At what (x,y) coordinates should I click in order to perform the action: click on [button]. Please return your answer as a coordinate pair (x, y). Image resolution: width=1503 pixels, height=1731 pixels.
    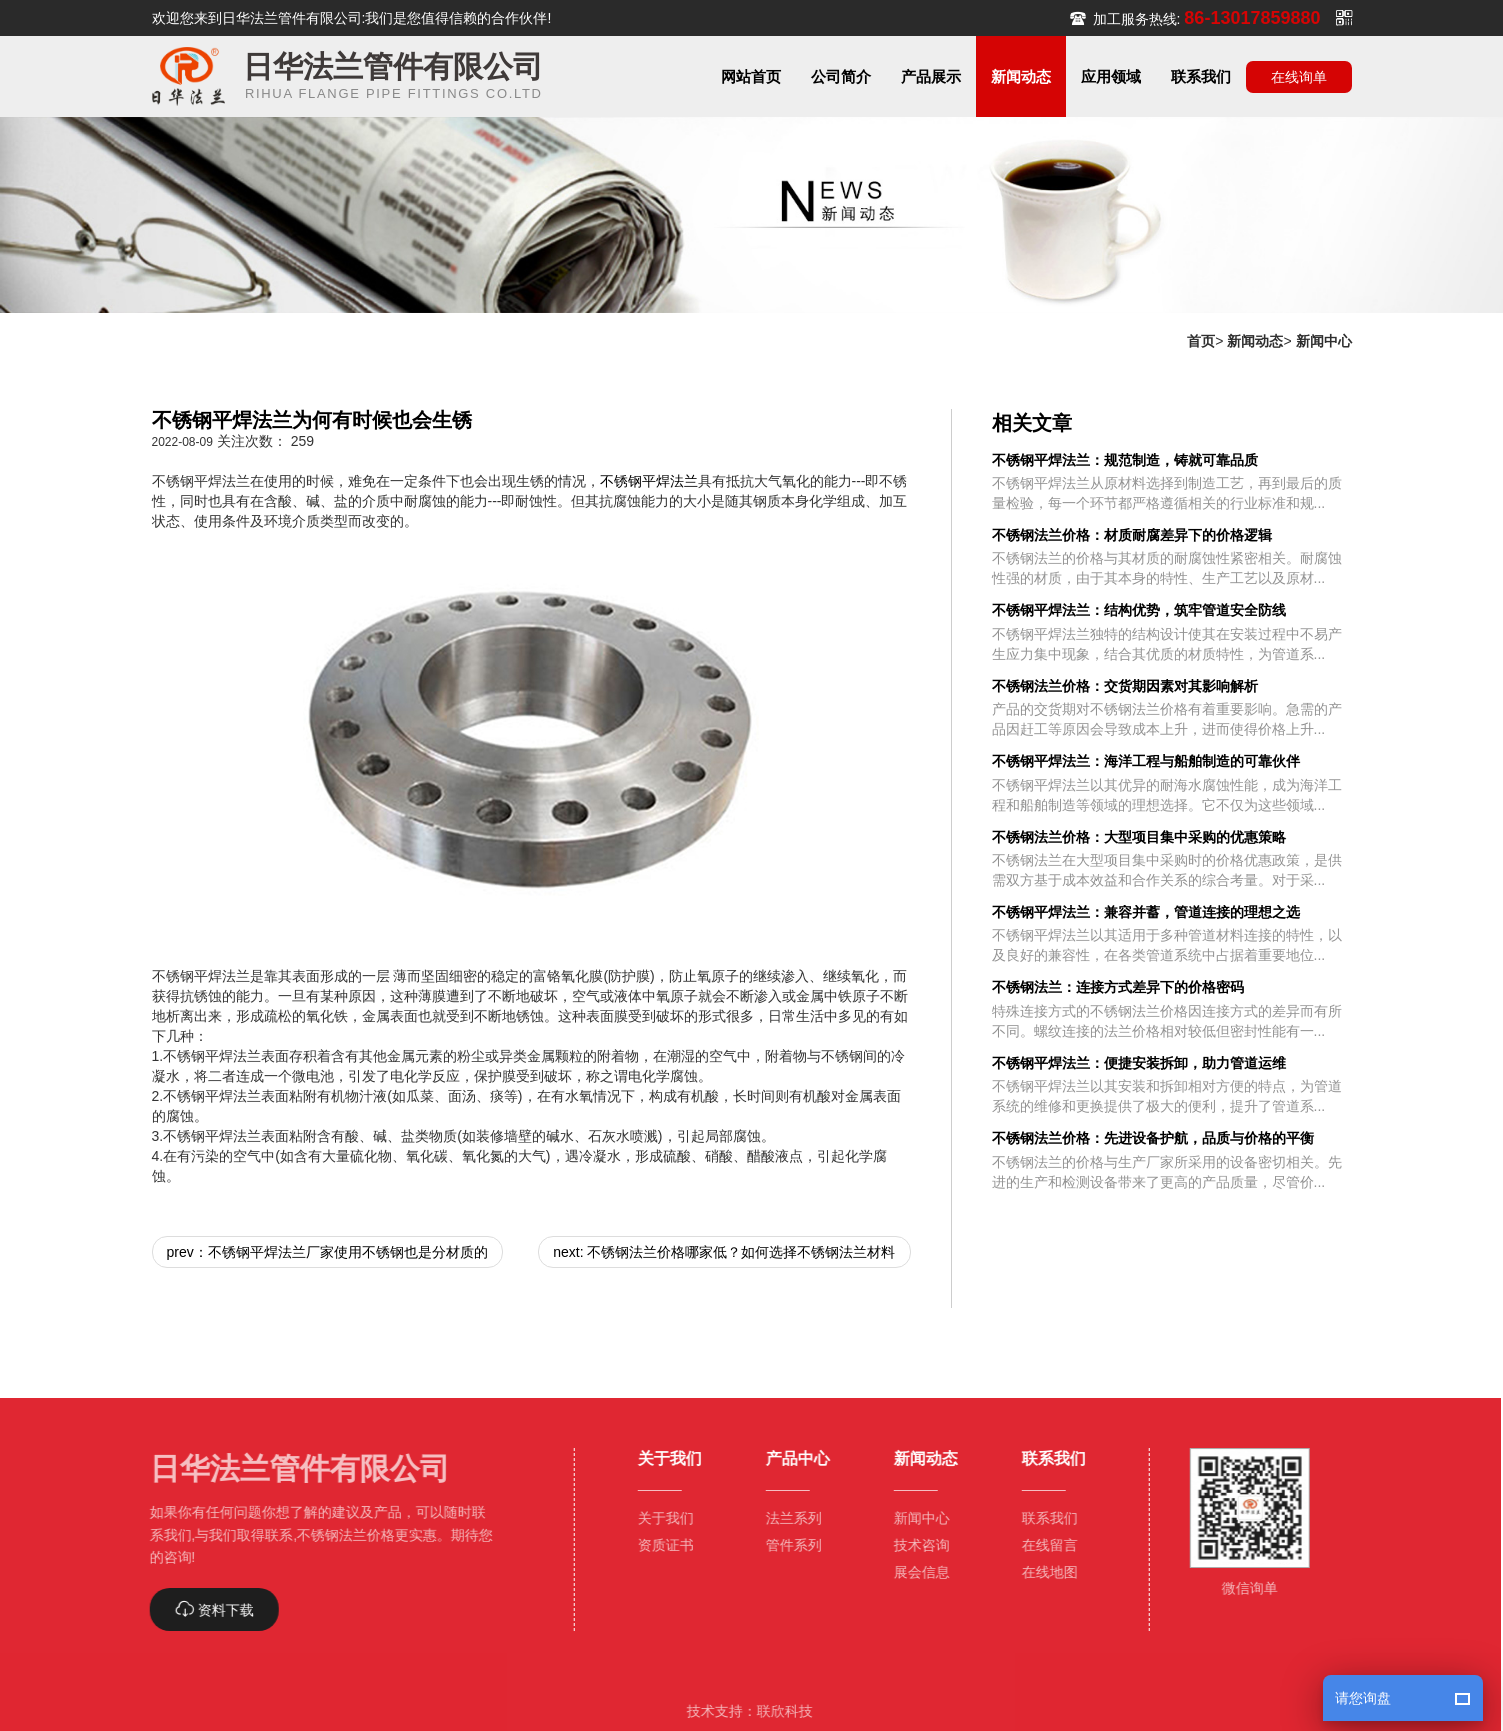
    Looking at the image, I should click on (841, 76).